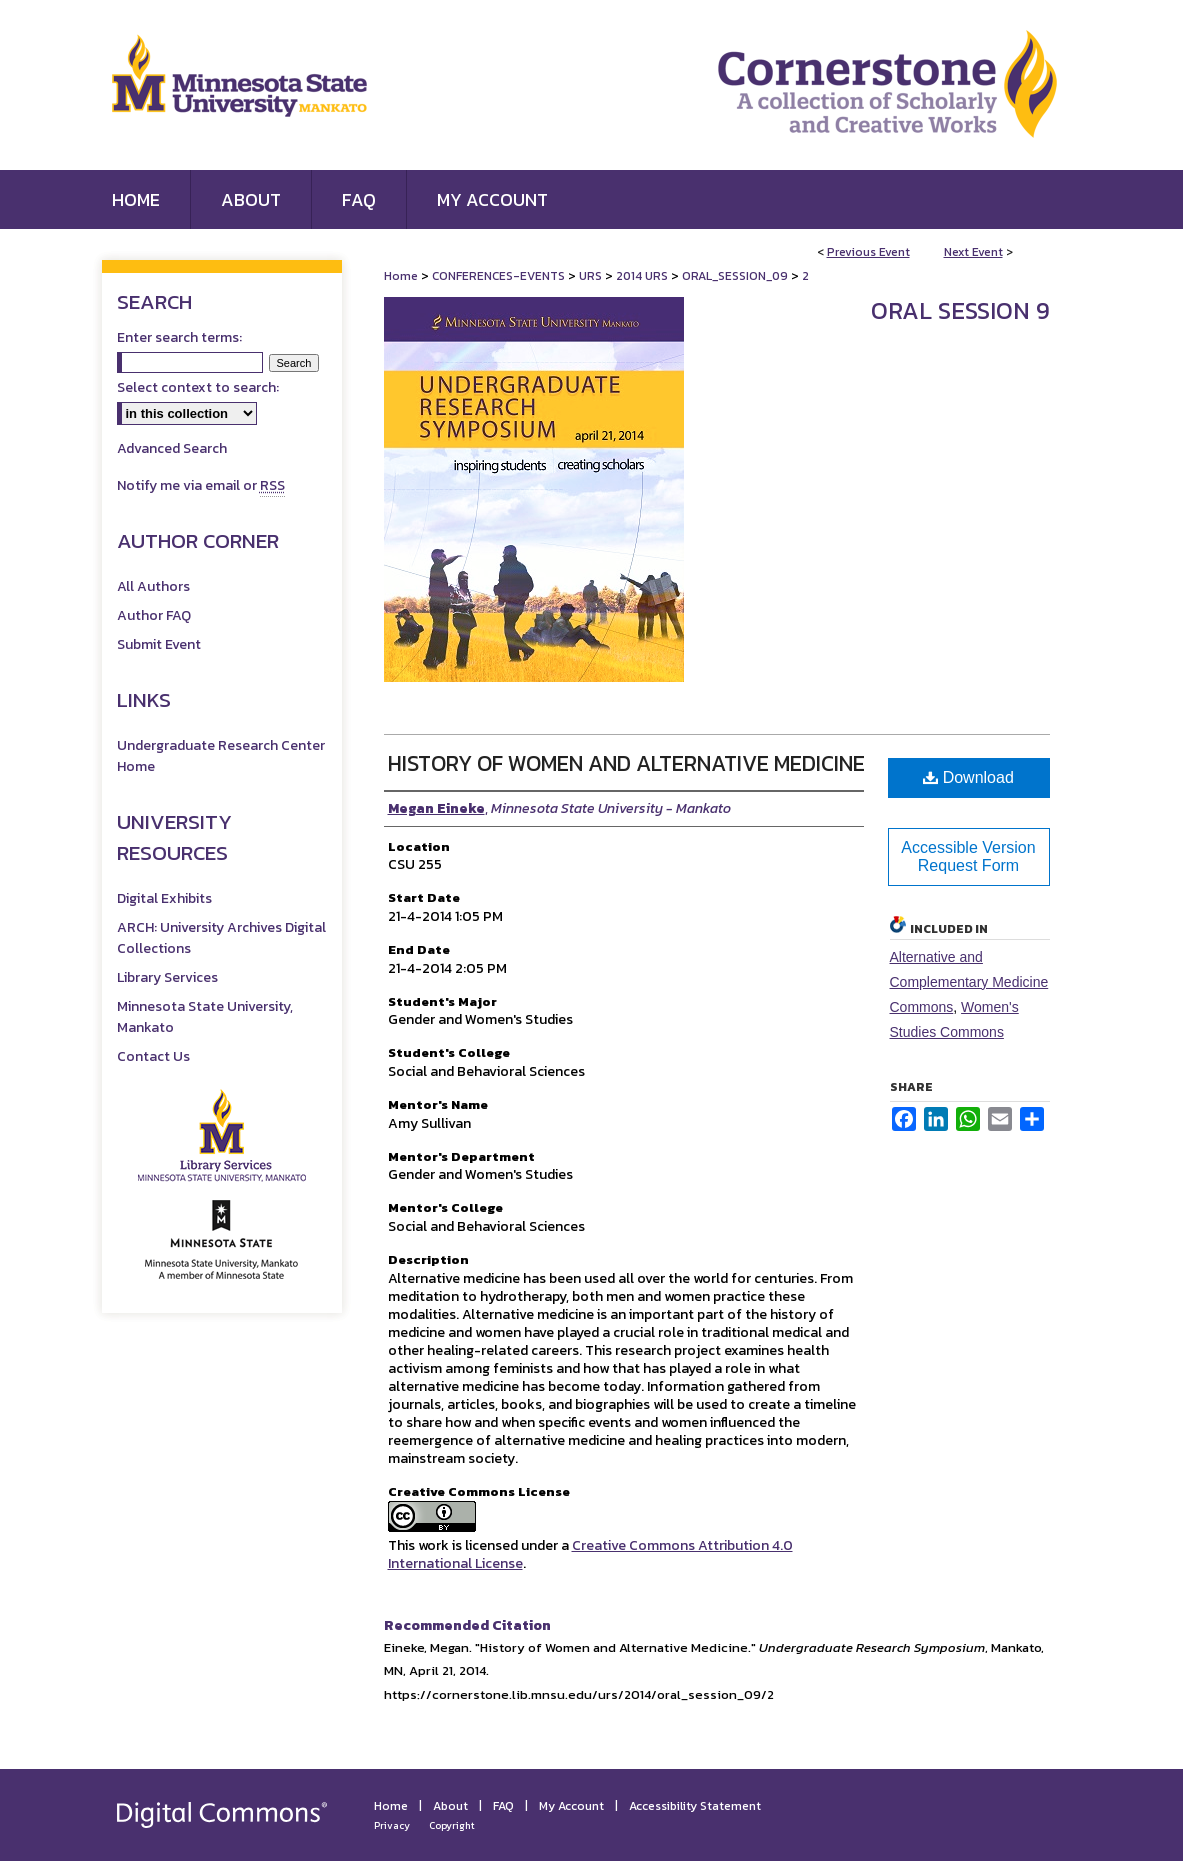 The height and width of the screenshot is (1861, 1183). Describe the element at coordinates (626, 763) in the screenshot. I see `History of Women and Alternative Medicine` at that location.